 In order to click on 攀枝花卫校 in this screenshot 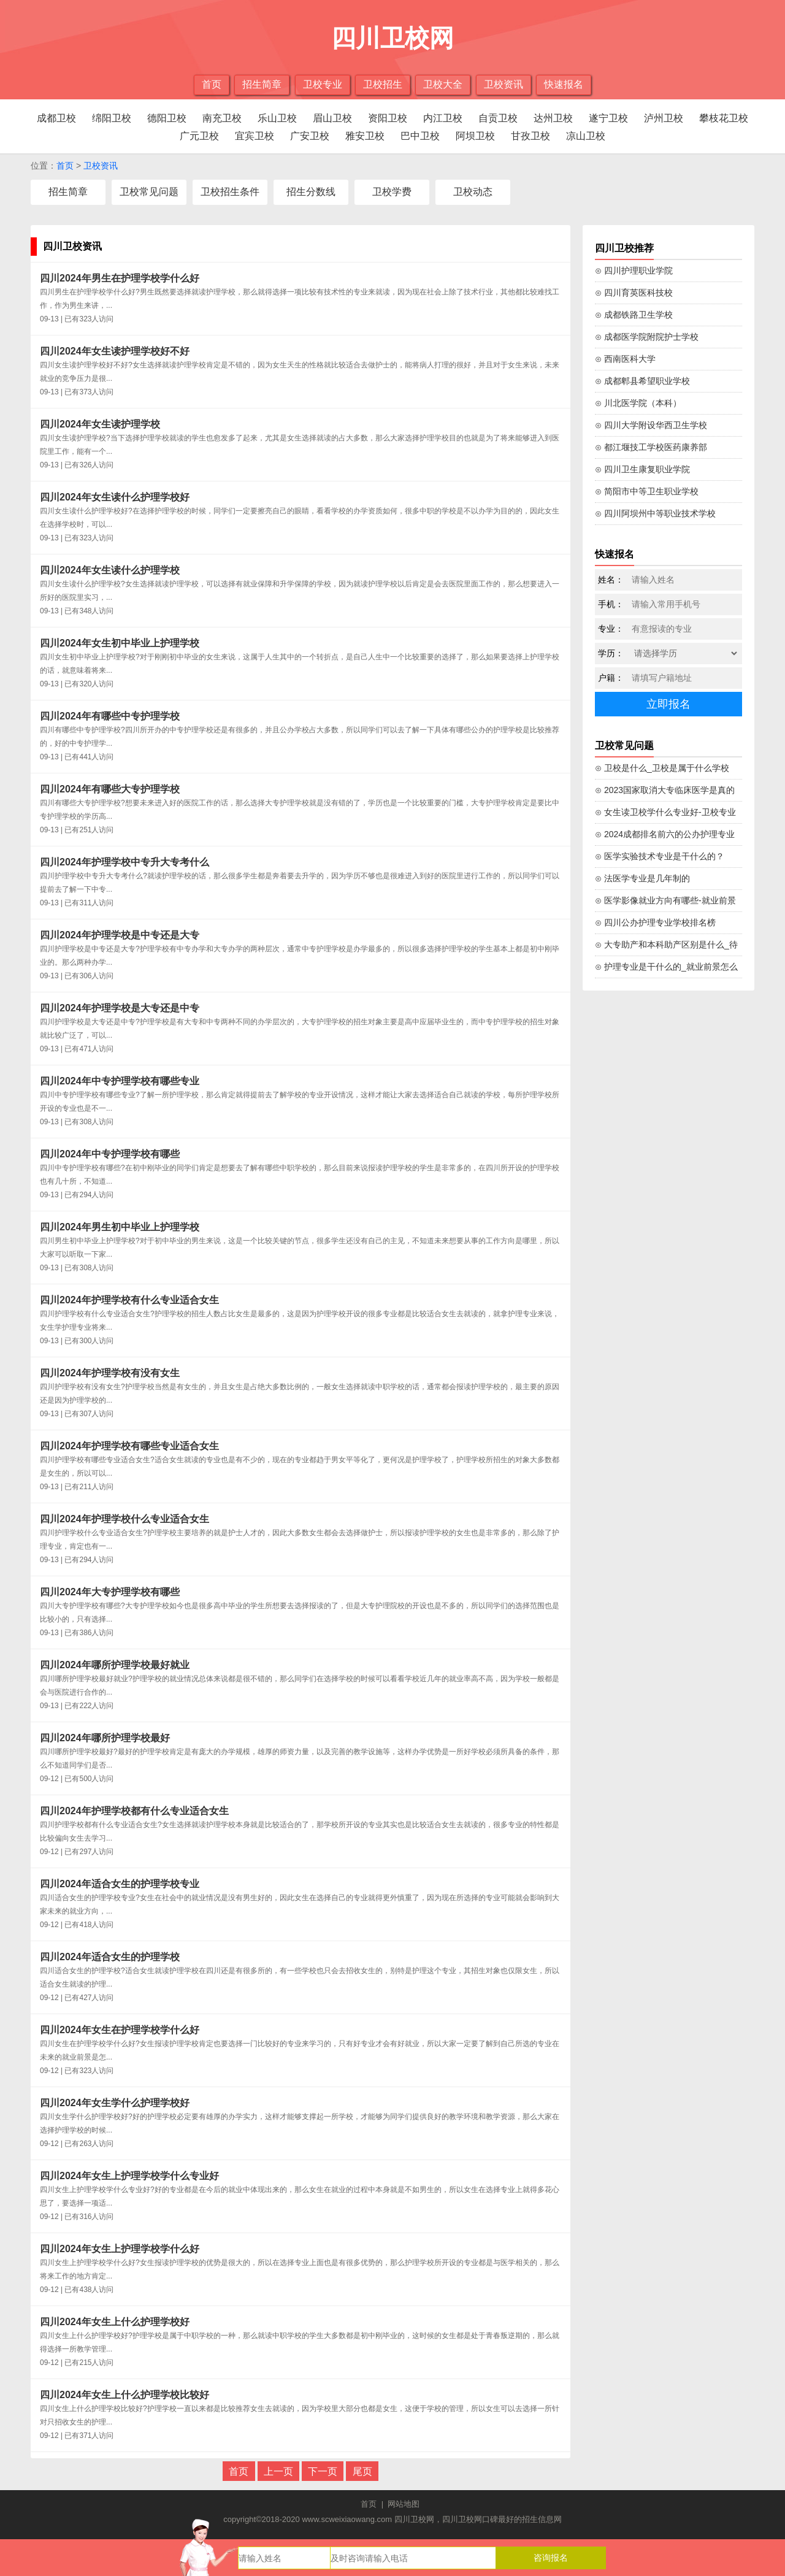, I will do `click(723, 118)`.